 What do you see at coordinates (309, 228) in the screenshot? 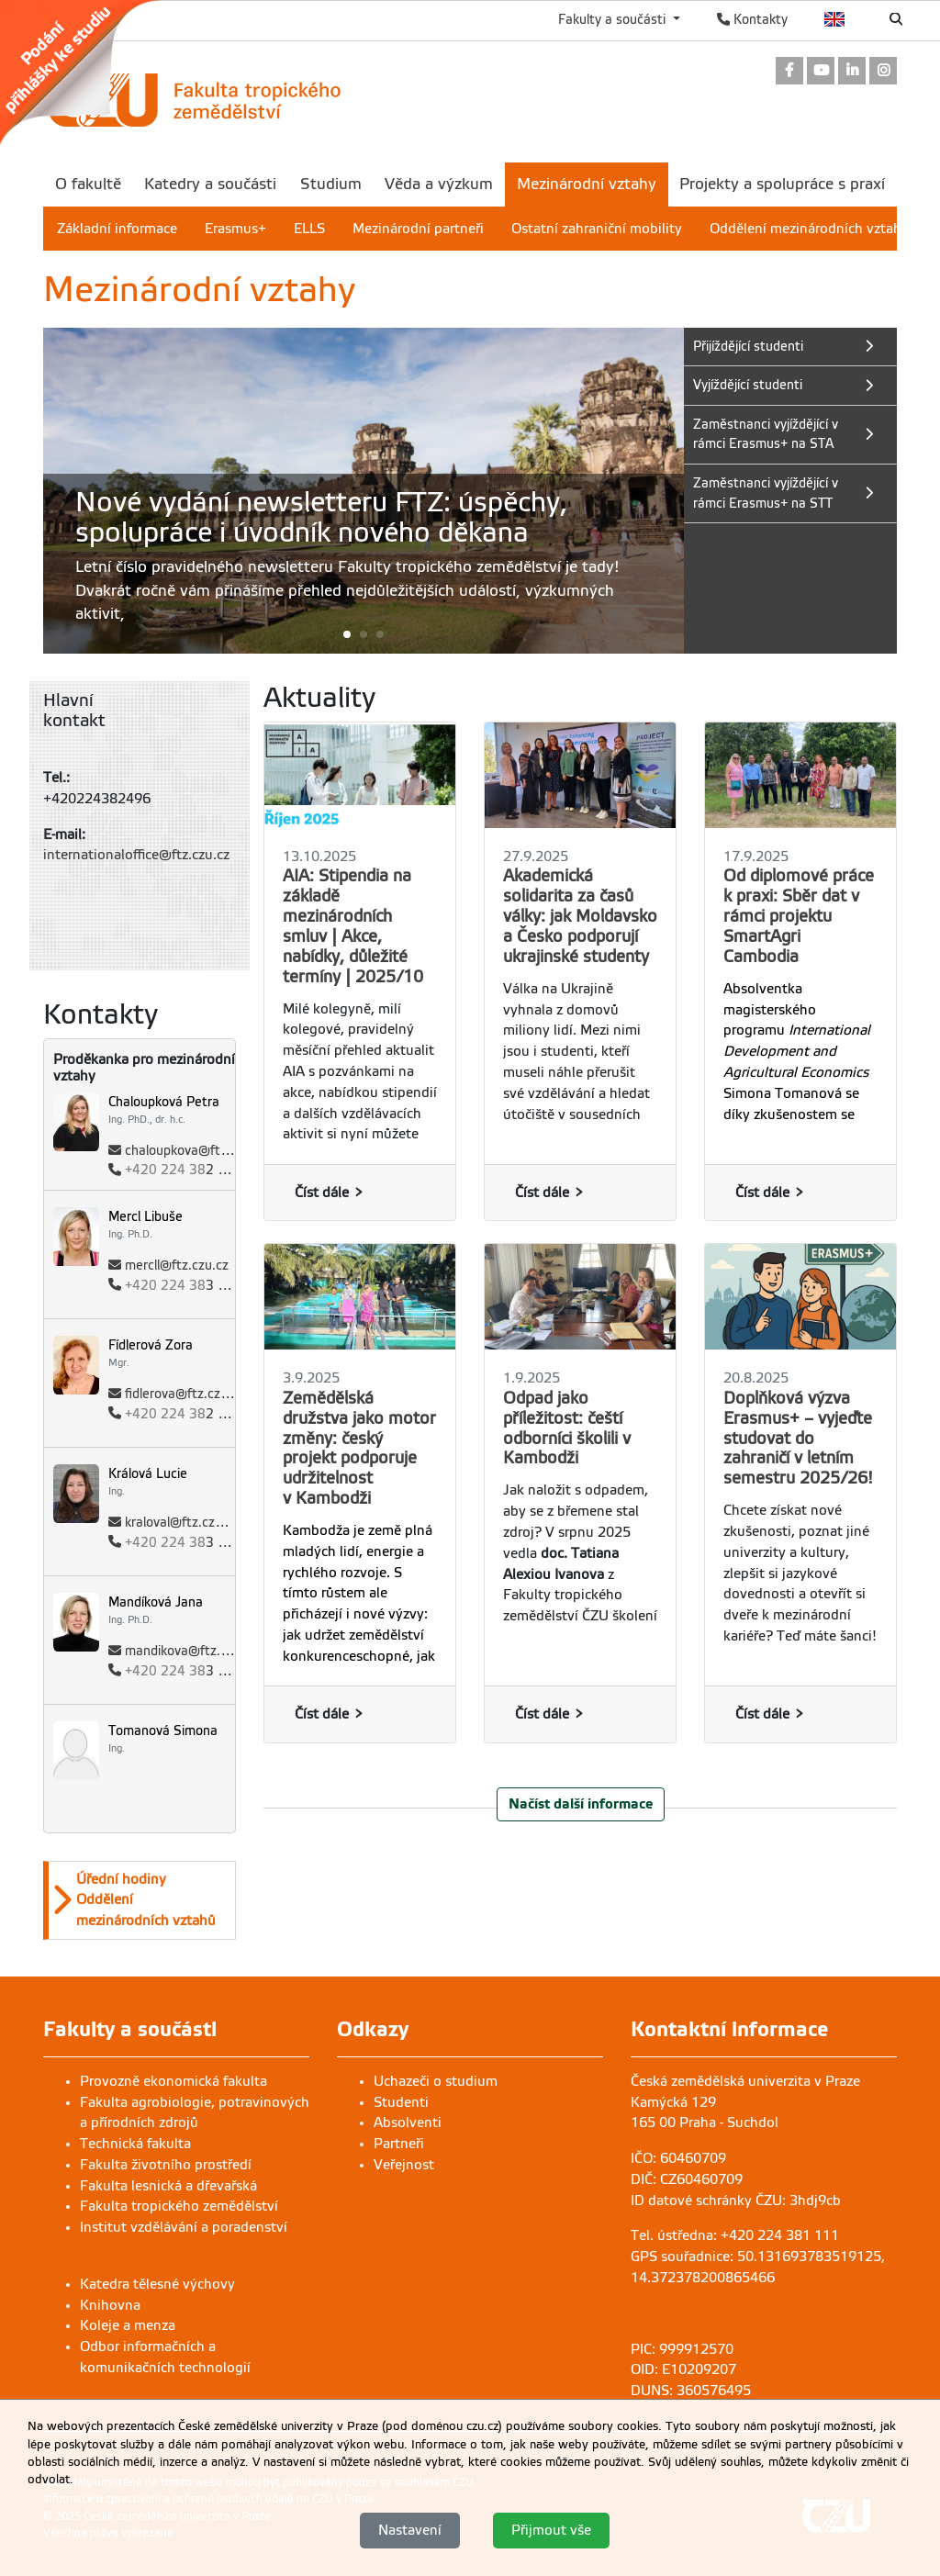
I see `ELLS [menuitem]` at bounding box center [309, 228].